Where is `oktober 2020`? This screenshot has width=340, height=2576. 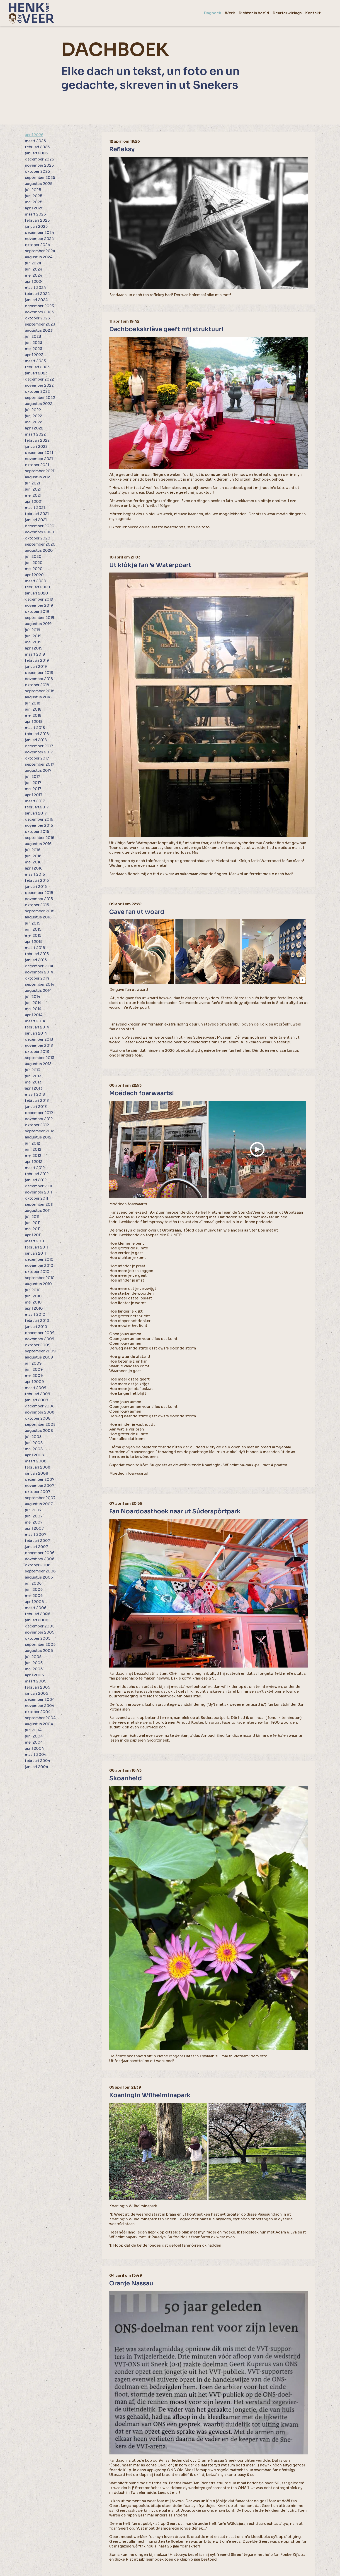 oktober 2020 is located at coordinates (37, 538).